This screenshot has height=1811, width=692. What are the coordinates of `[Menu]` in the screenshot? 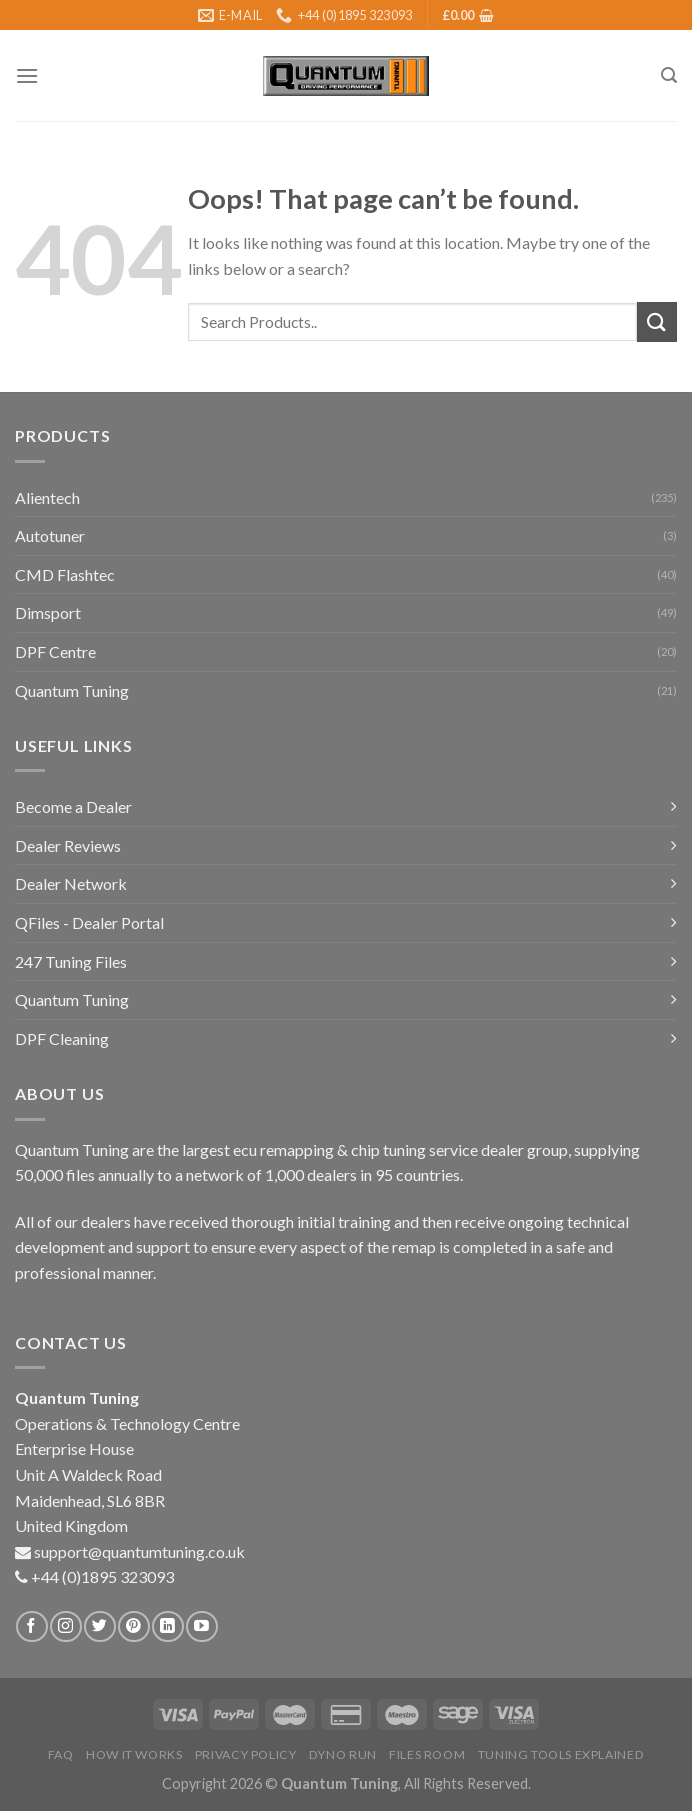 It's located at (27, 75).